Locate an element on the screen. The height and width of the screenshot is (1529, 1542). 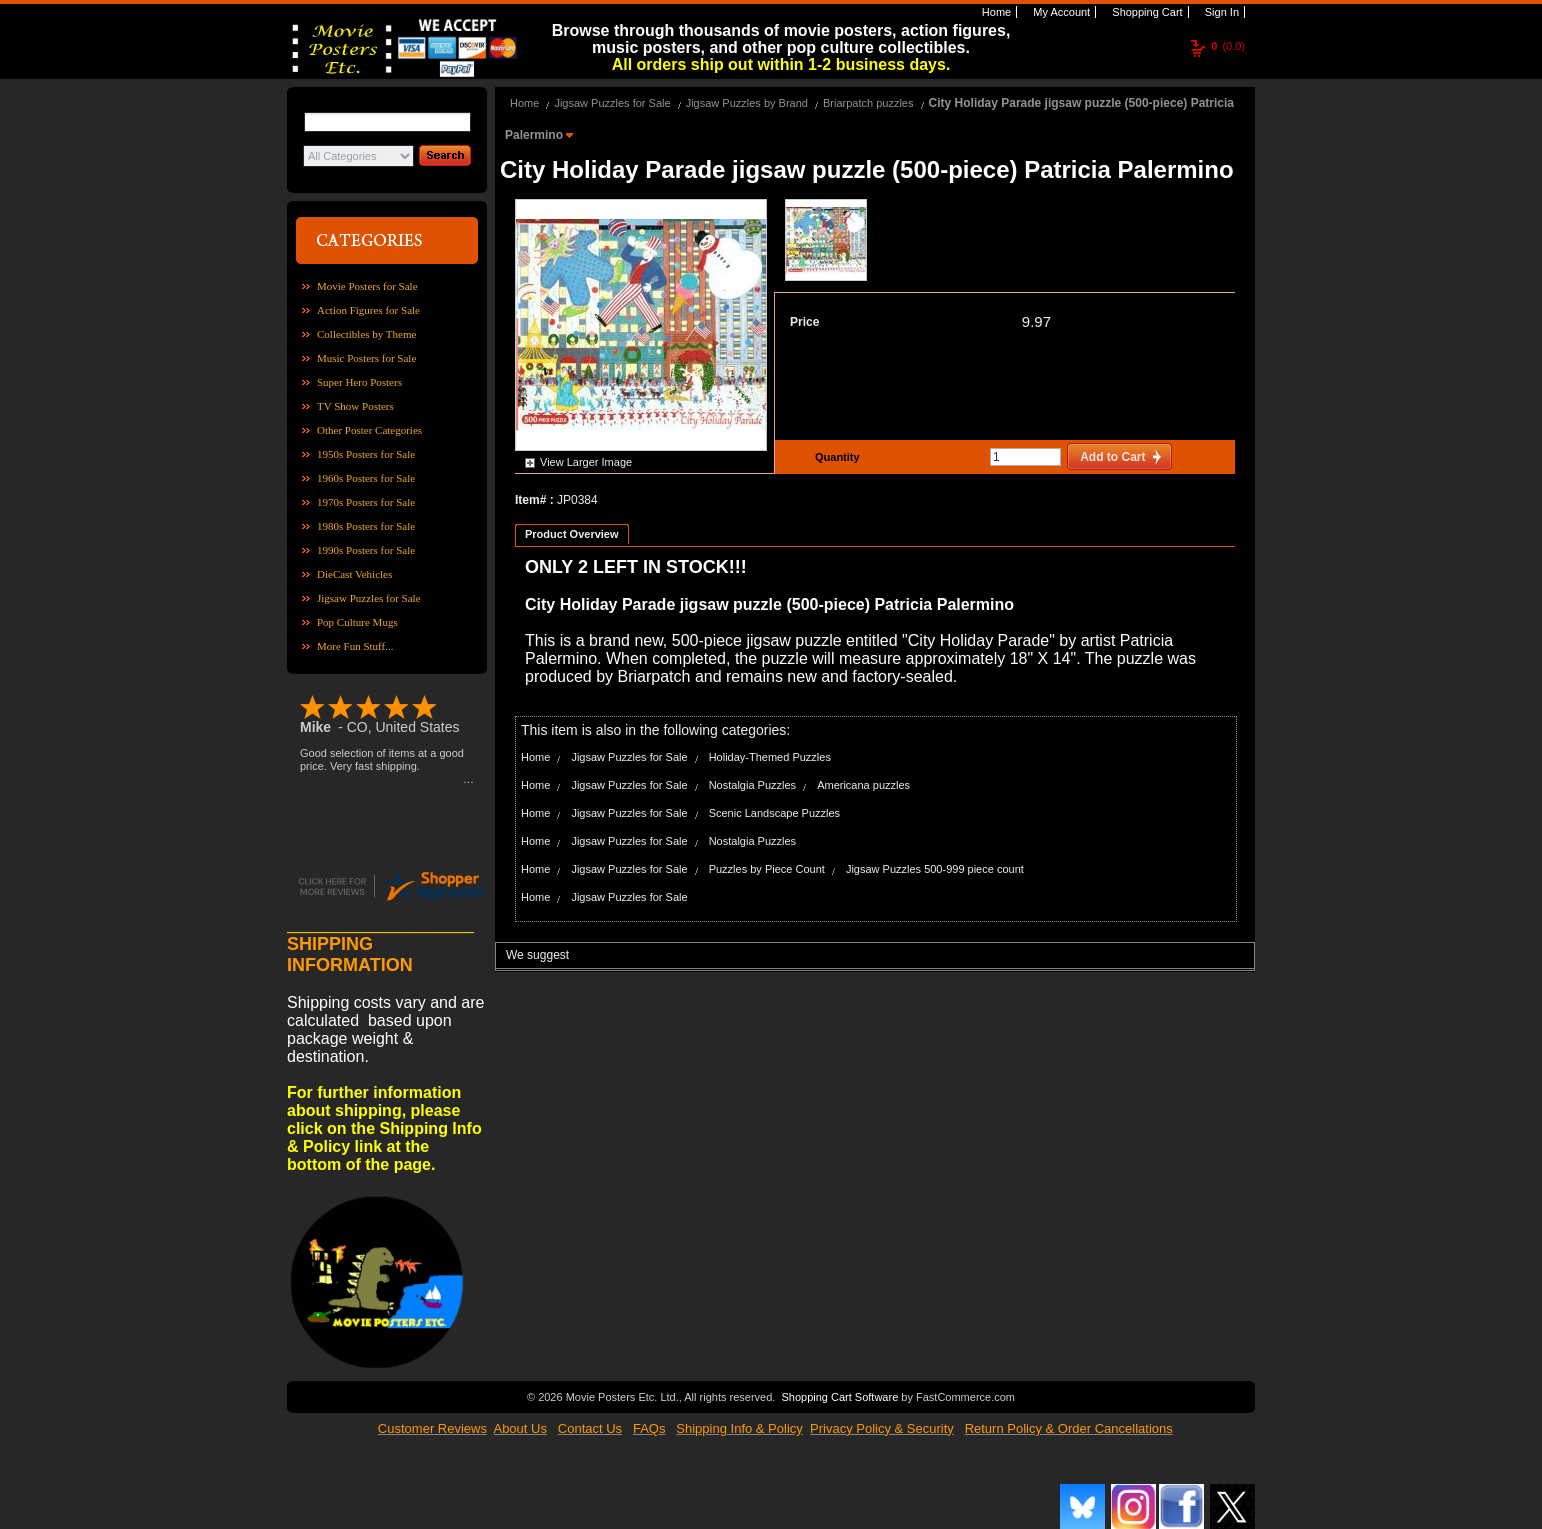
(0.0) is located at coordinates (1228, 46).